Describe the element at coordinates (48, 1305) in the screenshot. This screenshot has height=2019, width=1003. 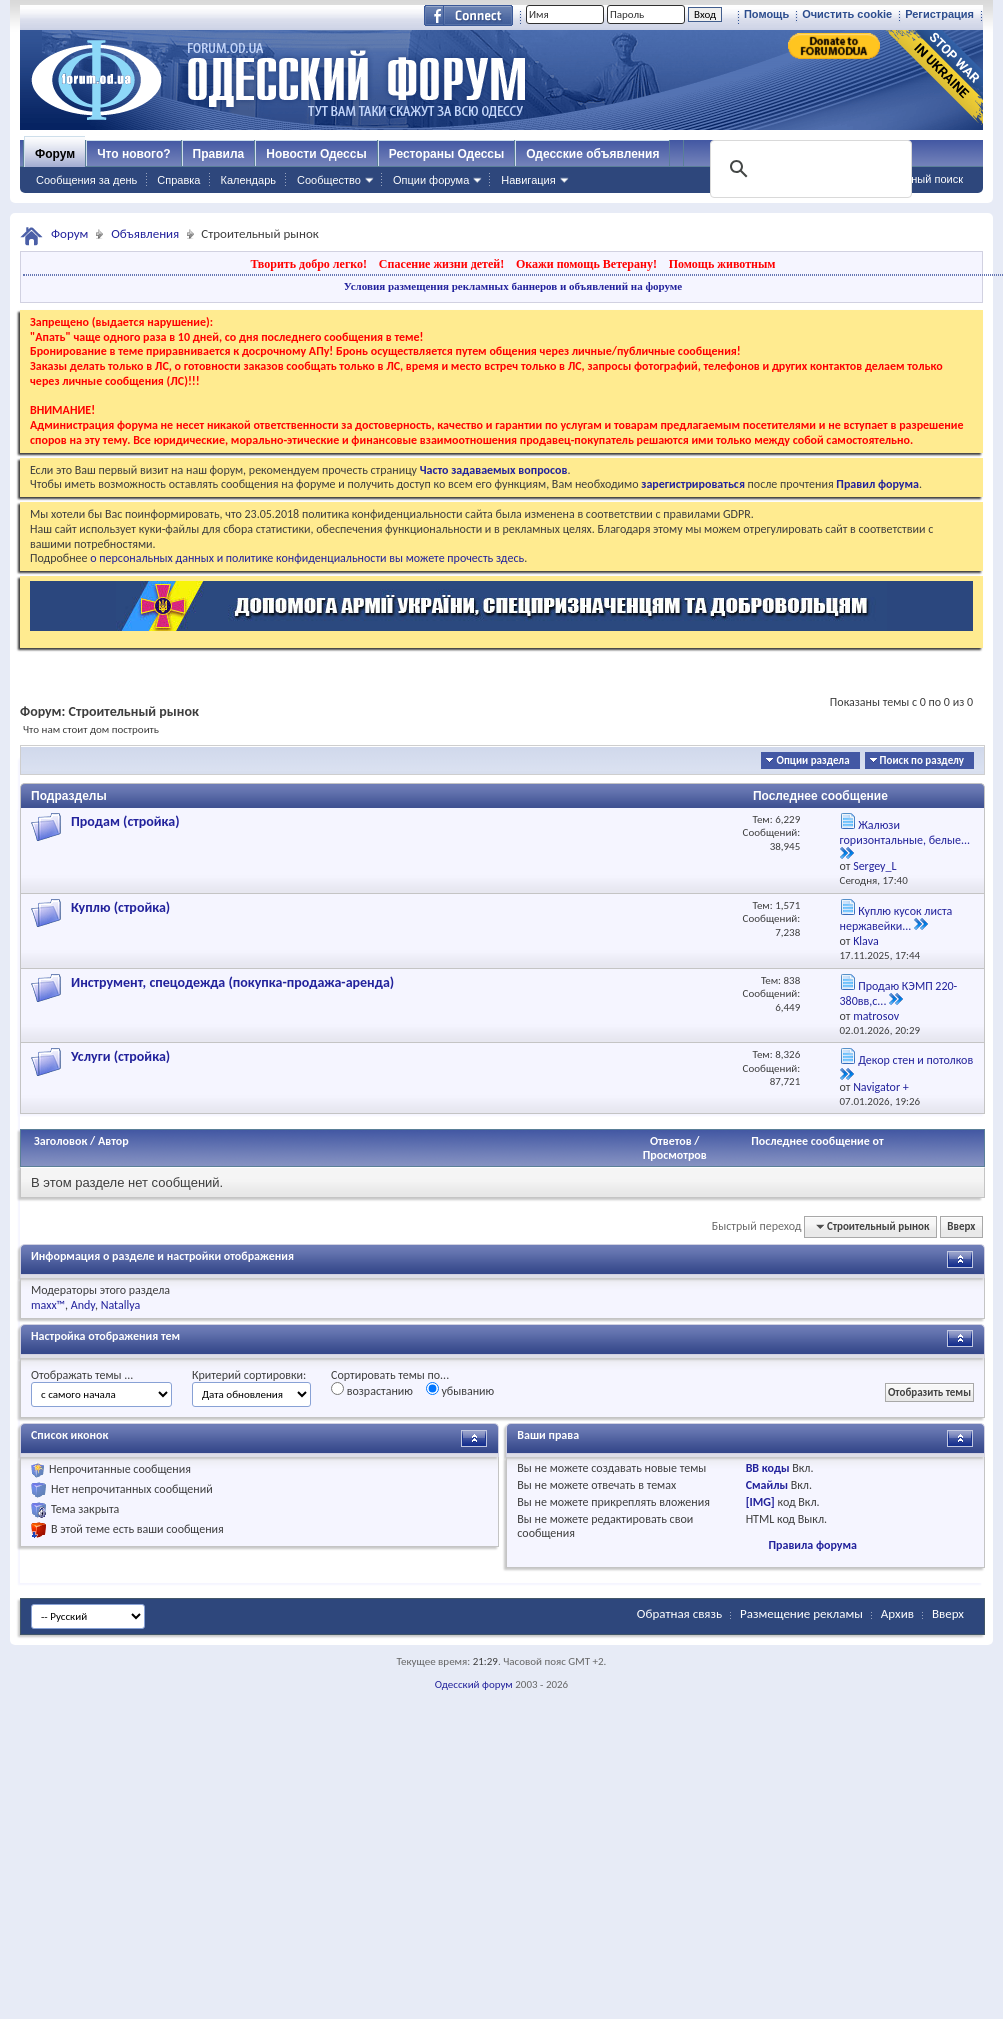
I see `maxx™` at that location.